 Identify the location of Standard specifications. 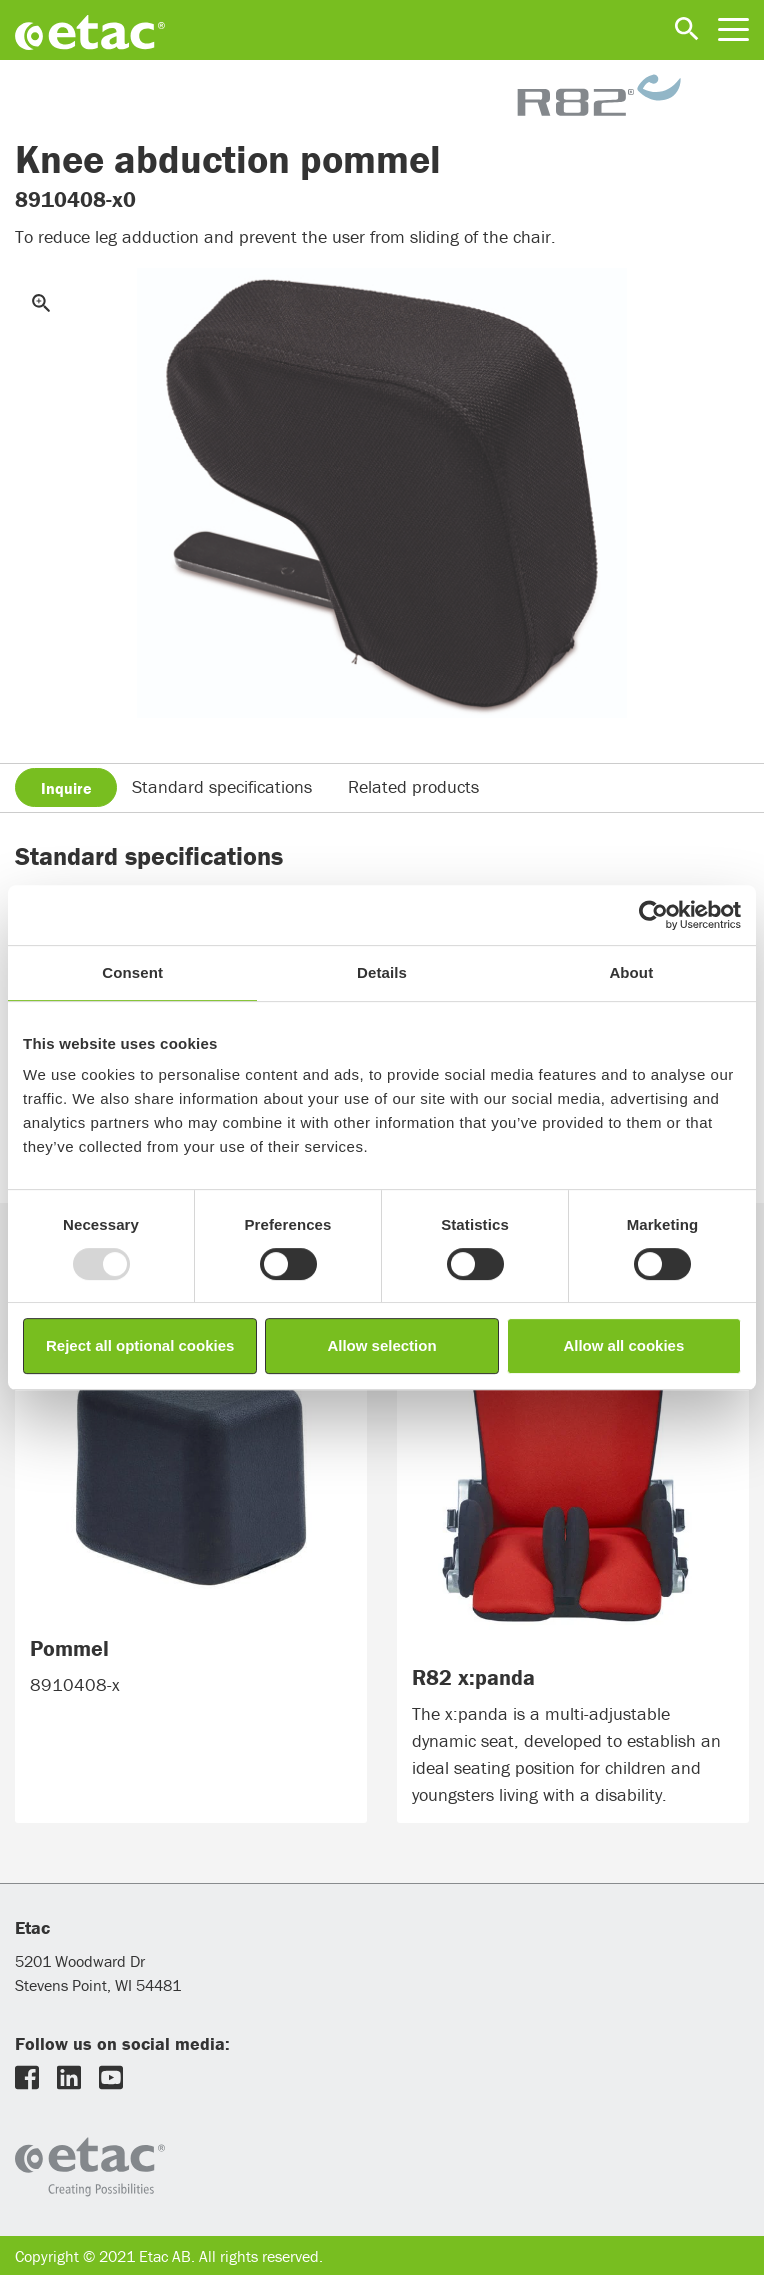
(222, 786).